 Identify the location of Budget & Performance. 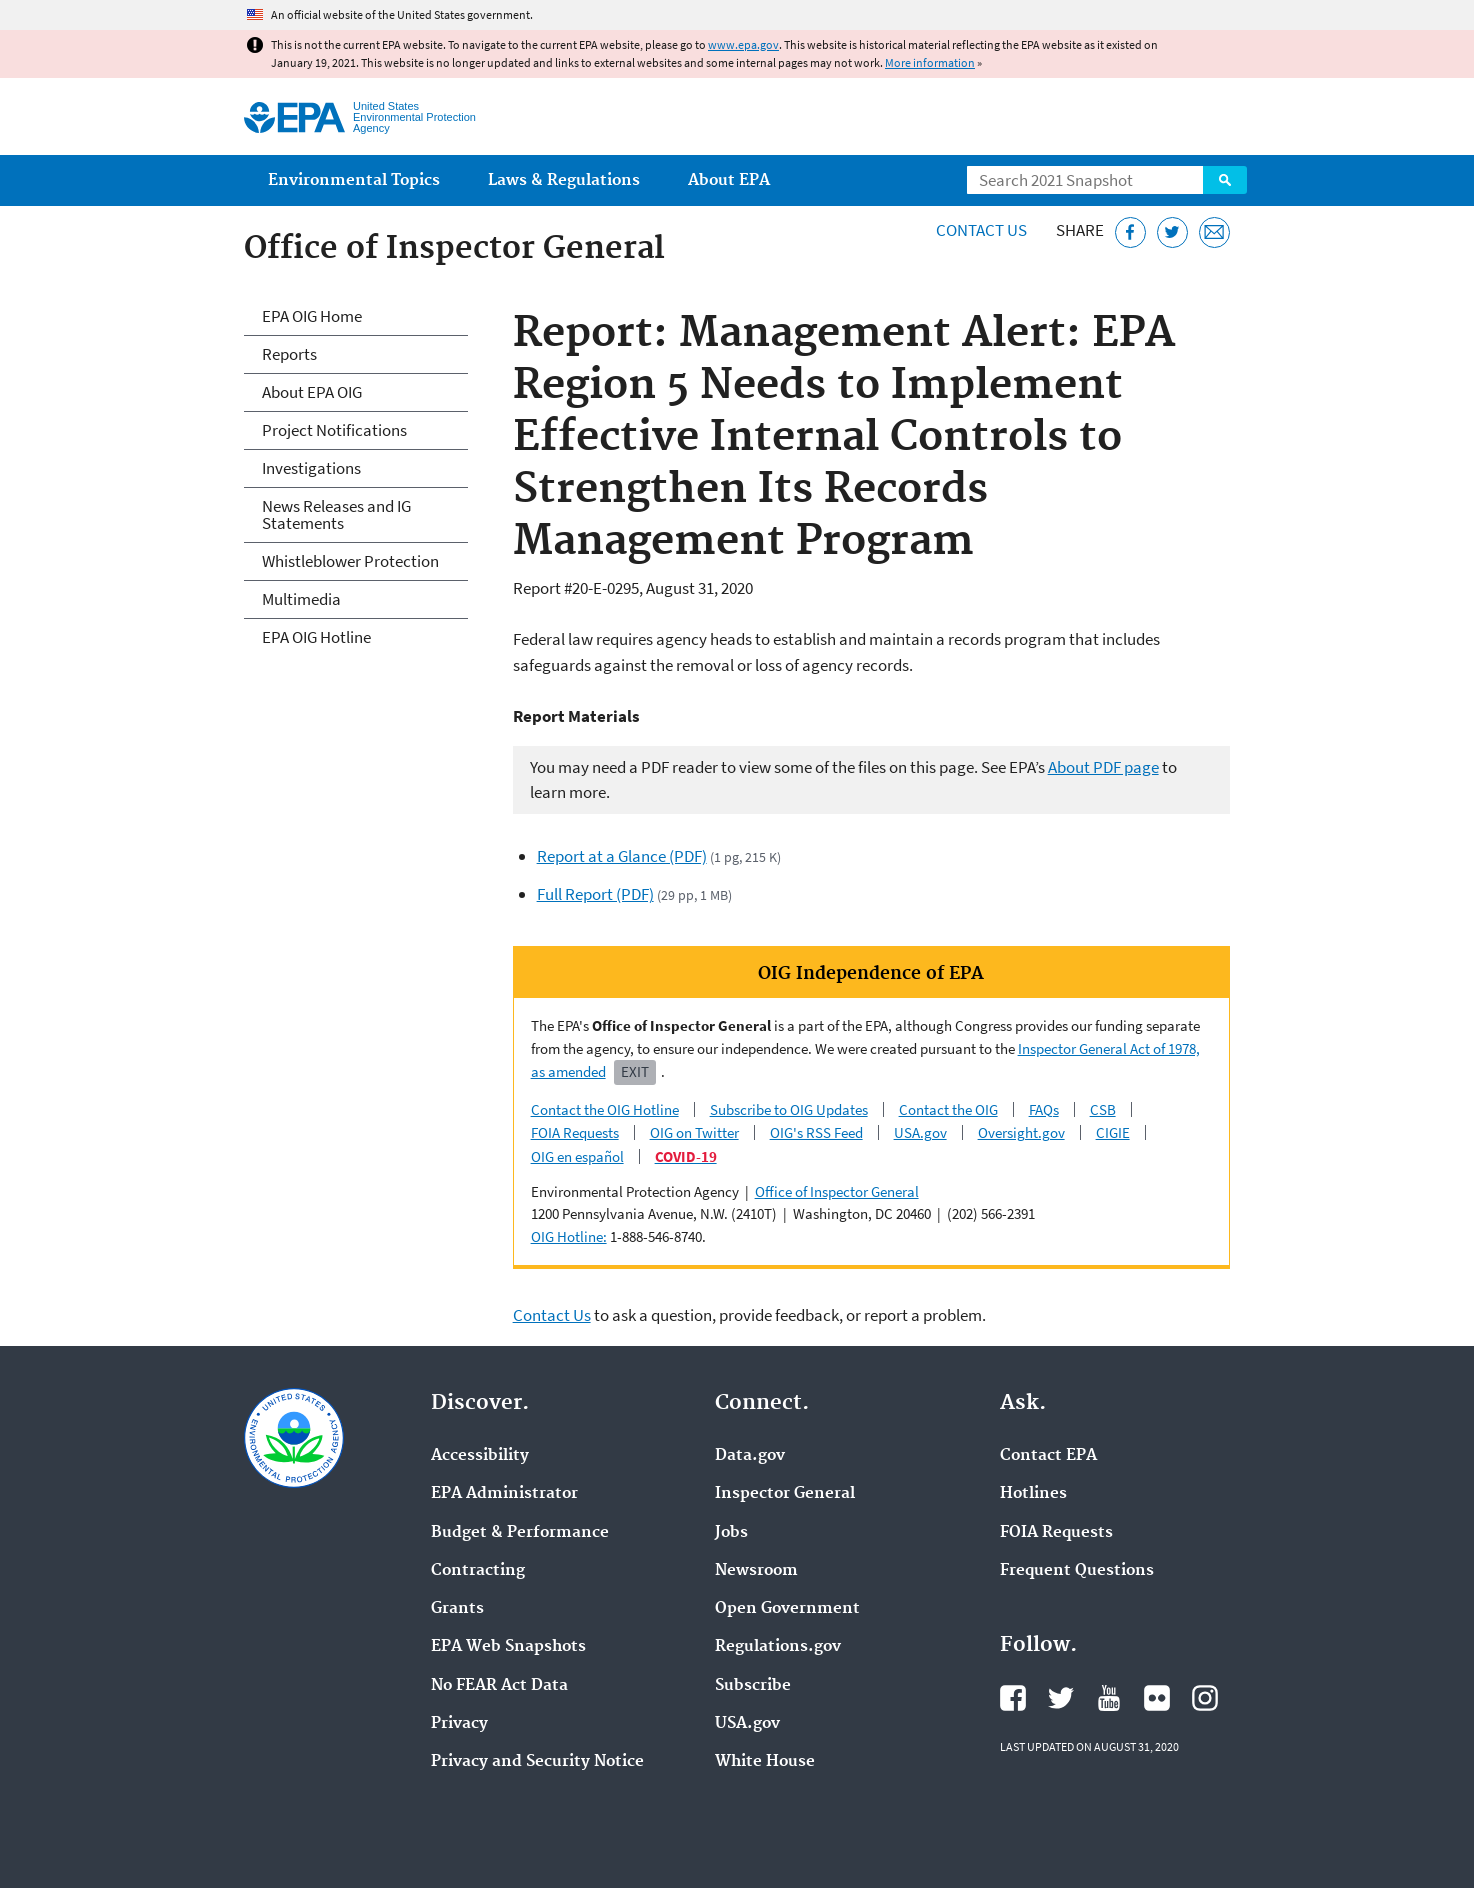
(520, 1533).